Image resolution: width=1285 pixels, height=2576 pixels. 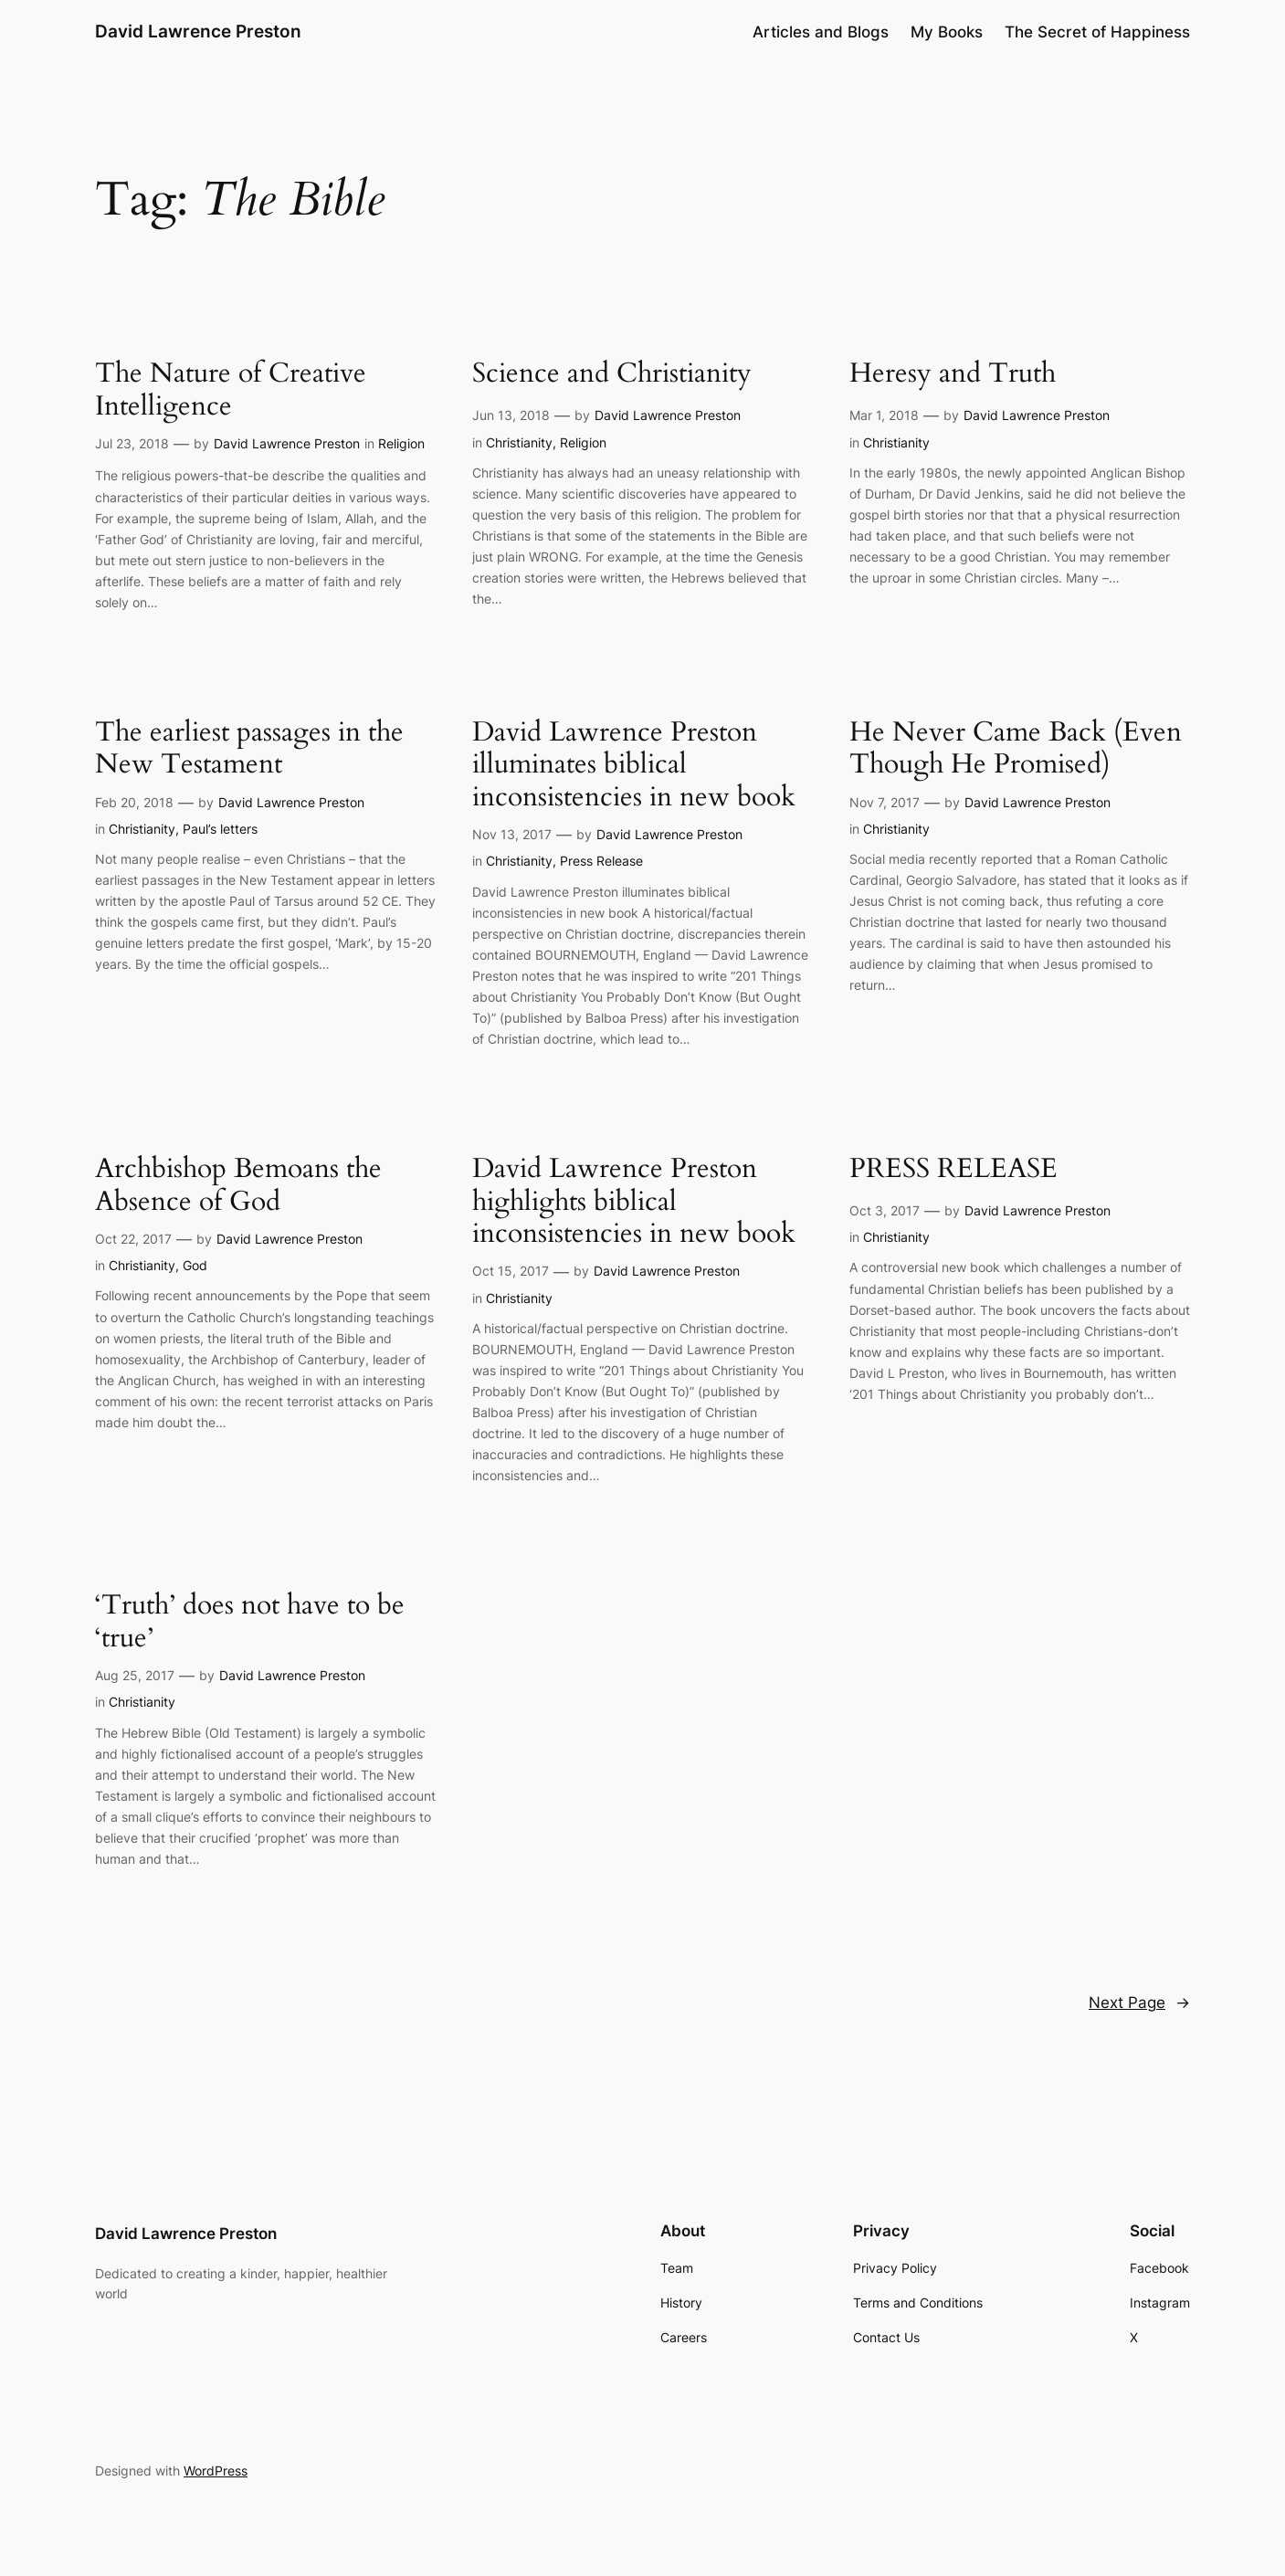 I want to click on He Never Came Back (Even Though He Promised), so click(x=1015, y=749).